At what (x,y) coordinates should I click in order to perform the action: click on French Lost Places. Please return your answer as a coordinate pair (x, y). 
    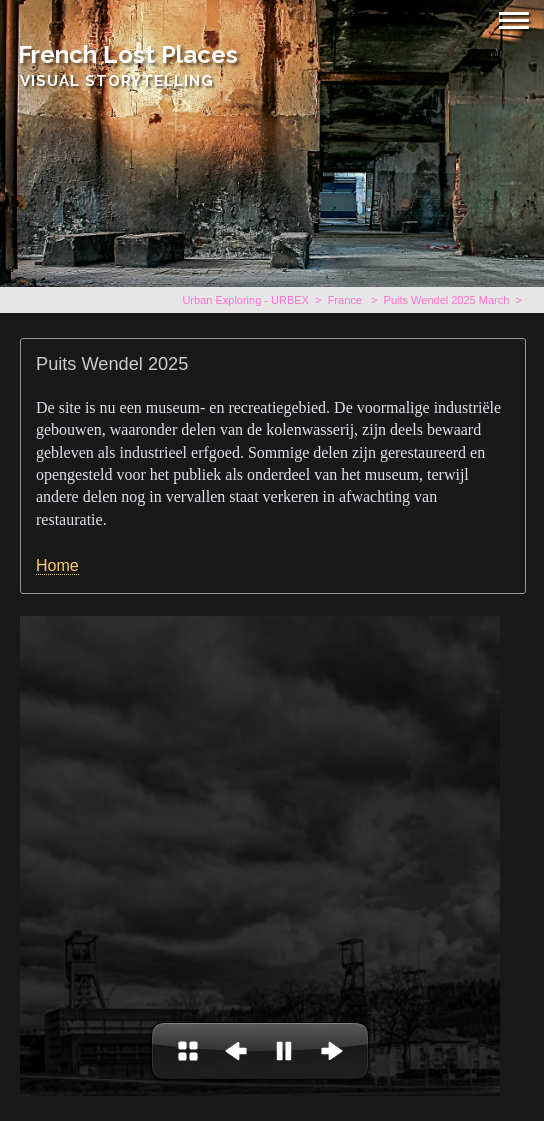
    Looking at the image, I should click on (128, 54).